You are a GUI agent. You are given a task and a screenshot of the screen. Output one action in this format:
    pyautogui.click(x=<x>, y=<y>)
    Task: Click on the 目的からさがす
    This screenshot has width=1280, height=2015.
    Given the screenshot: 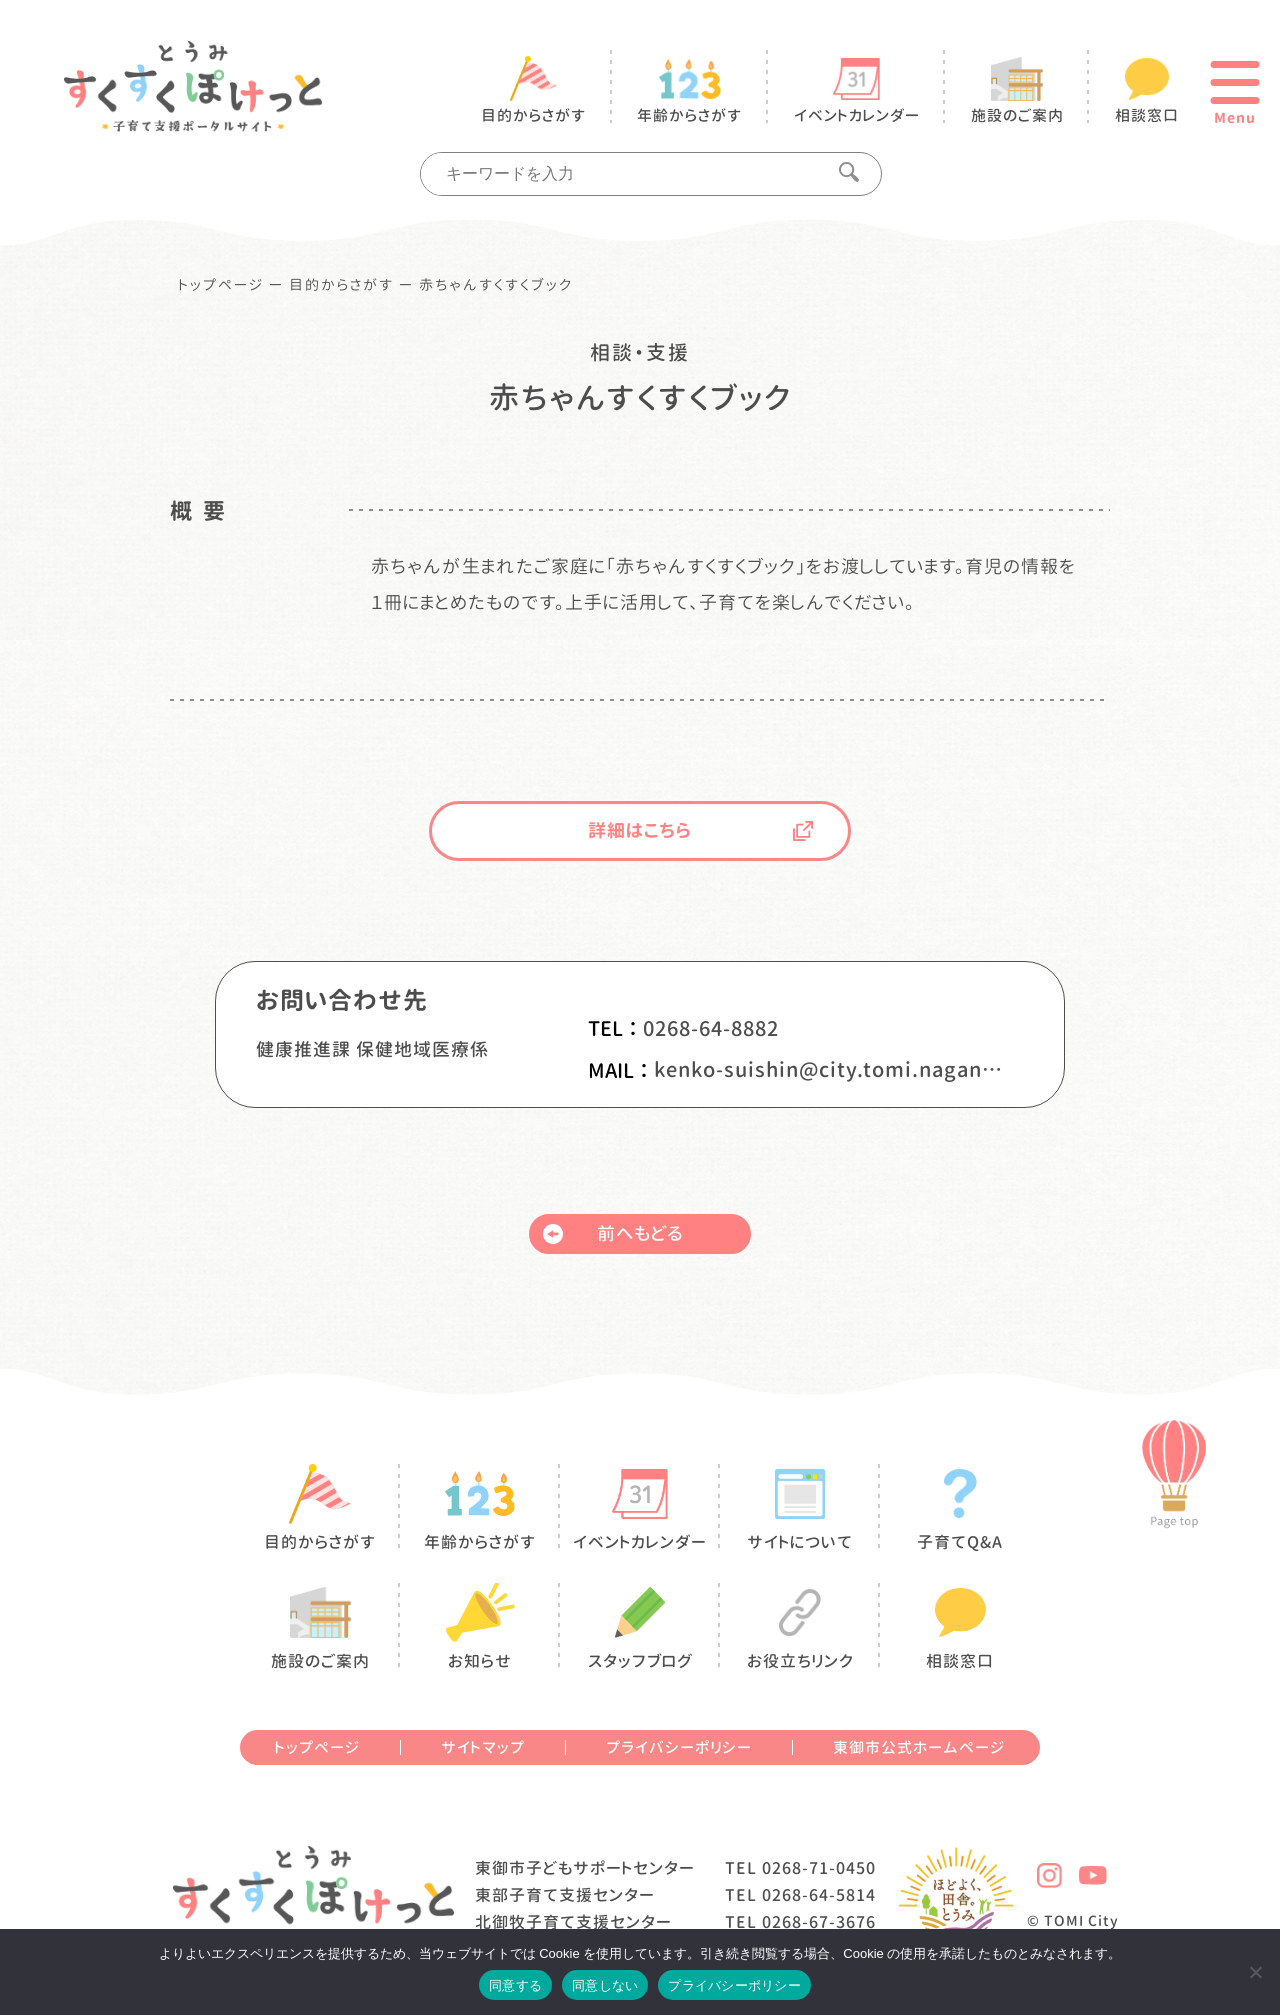 What is the action you would take?
    pyautogui.click(x=341, y=285)
    